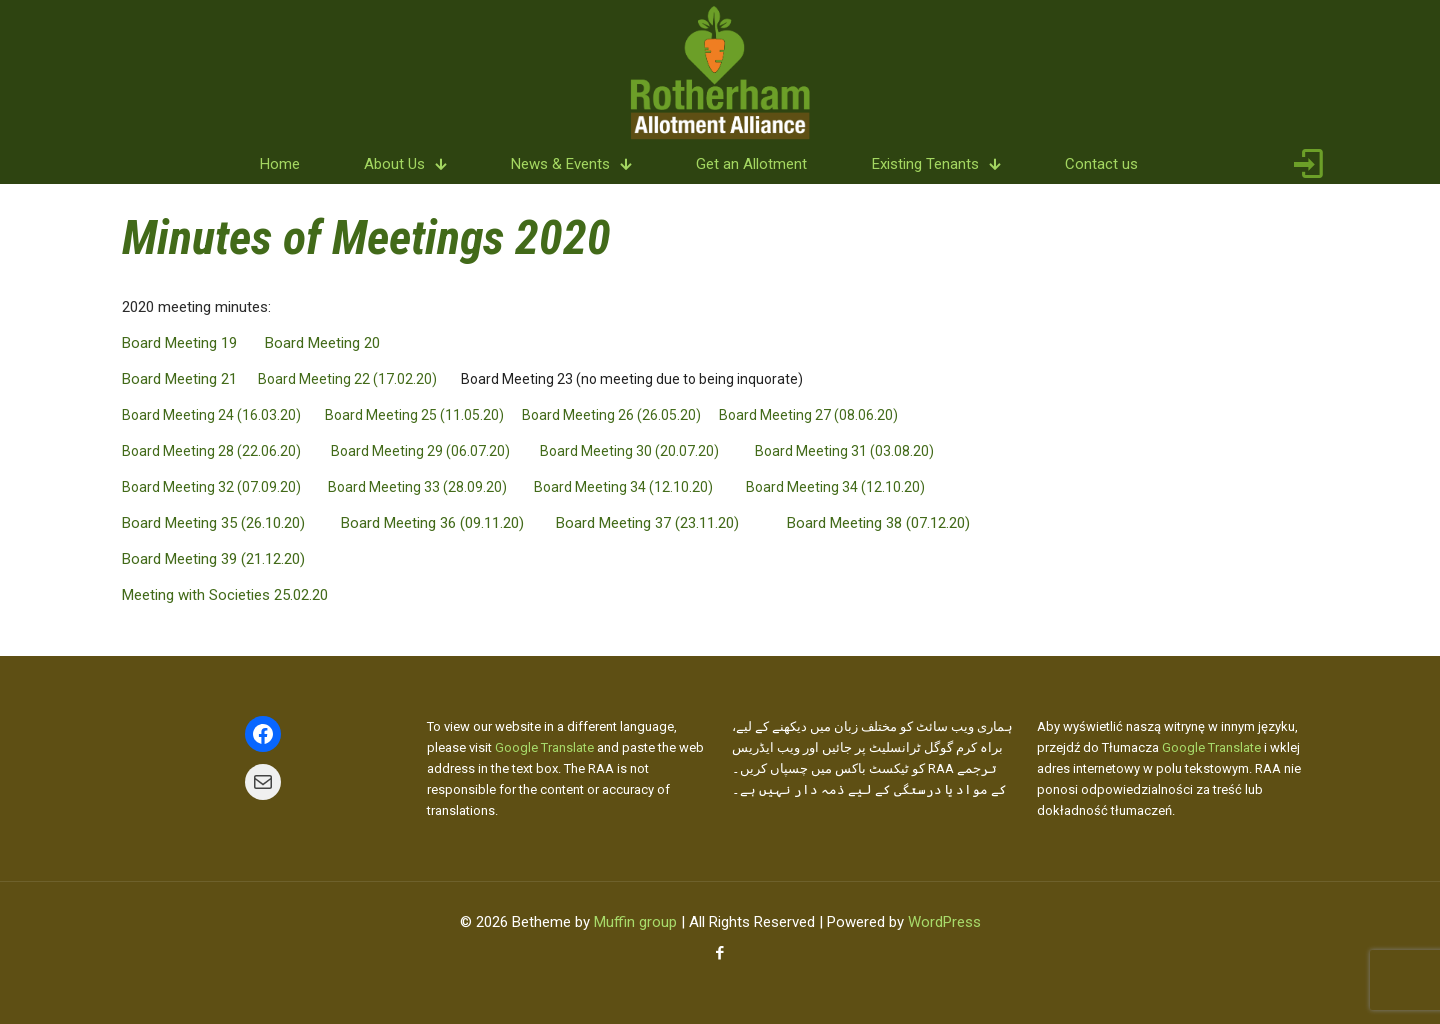 Image resolution: width=1440 pixels, height=1024 pixels. I want to click on [Facebook icon], so click(720, 953).